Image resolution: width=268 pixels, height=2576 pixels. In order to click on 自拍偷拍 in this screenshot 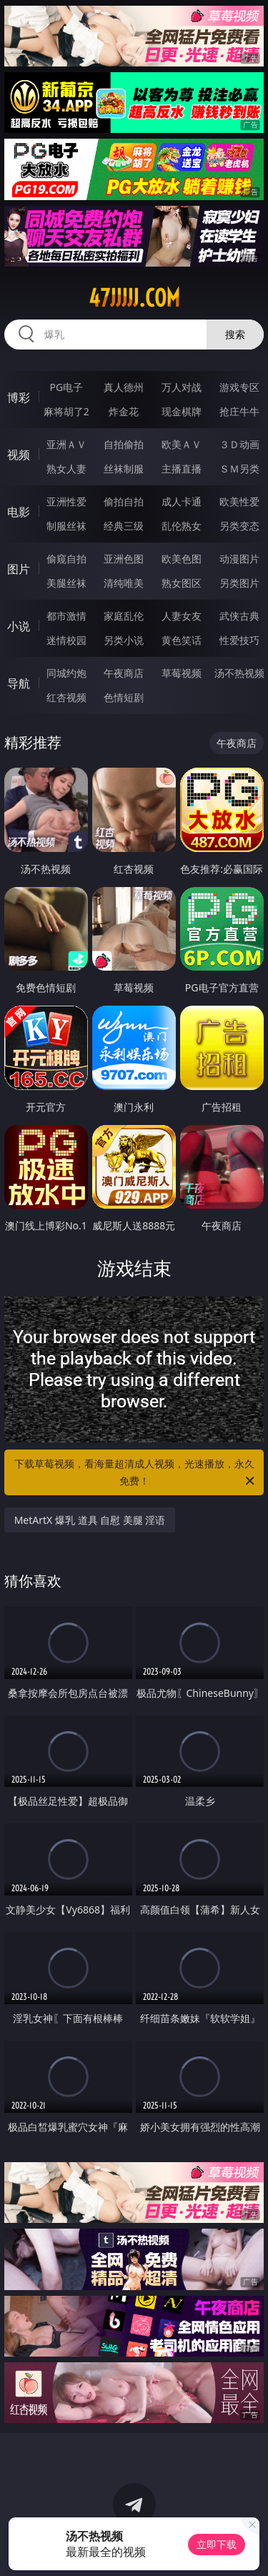, I will do `click(124, 444)`.